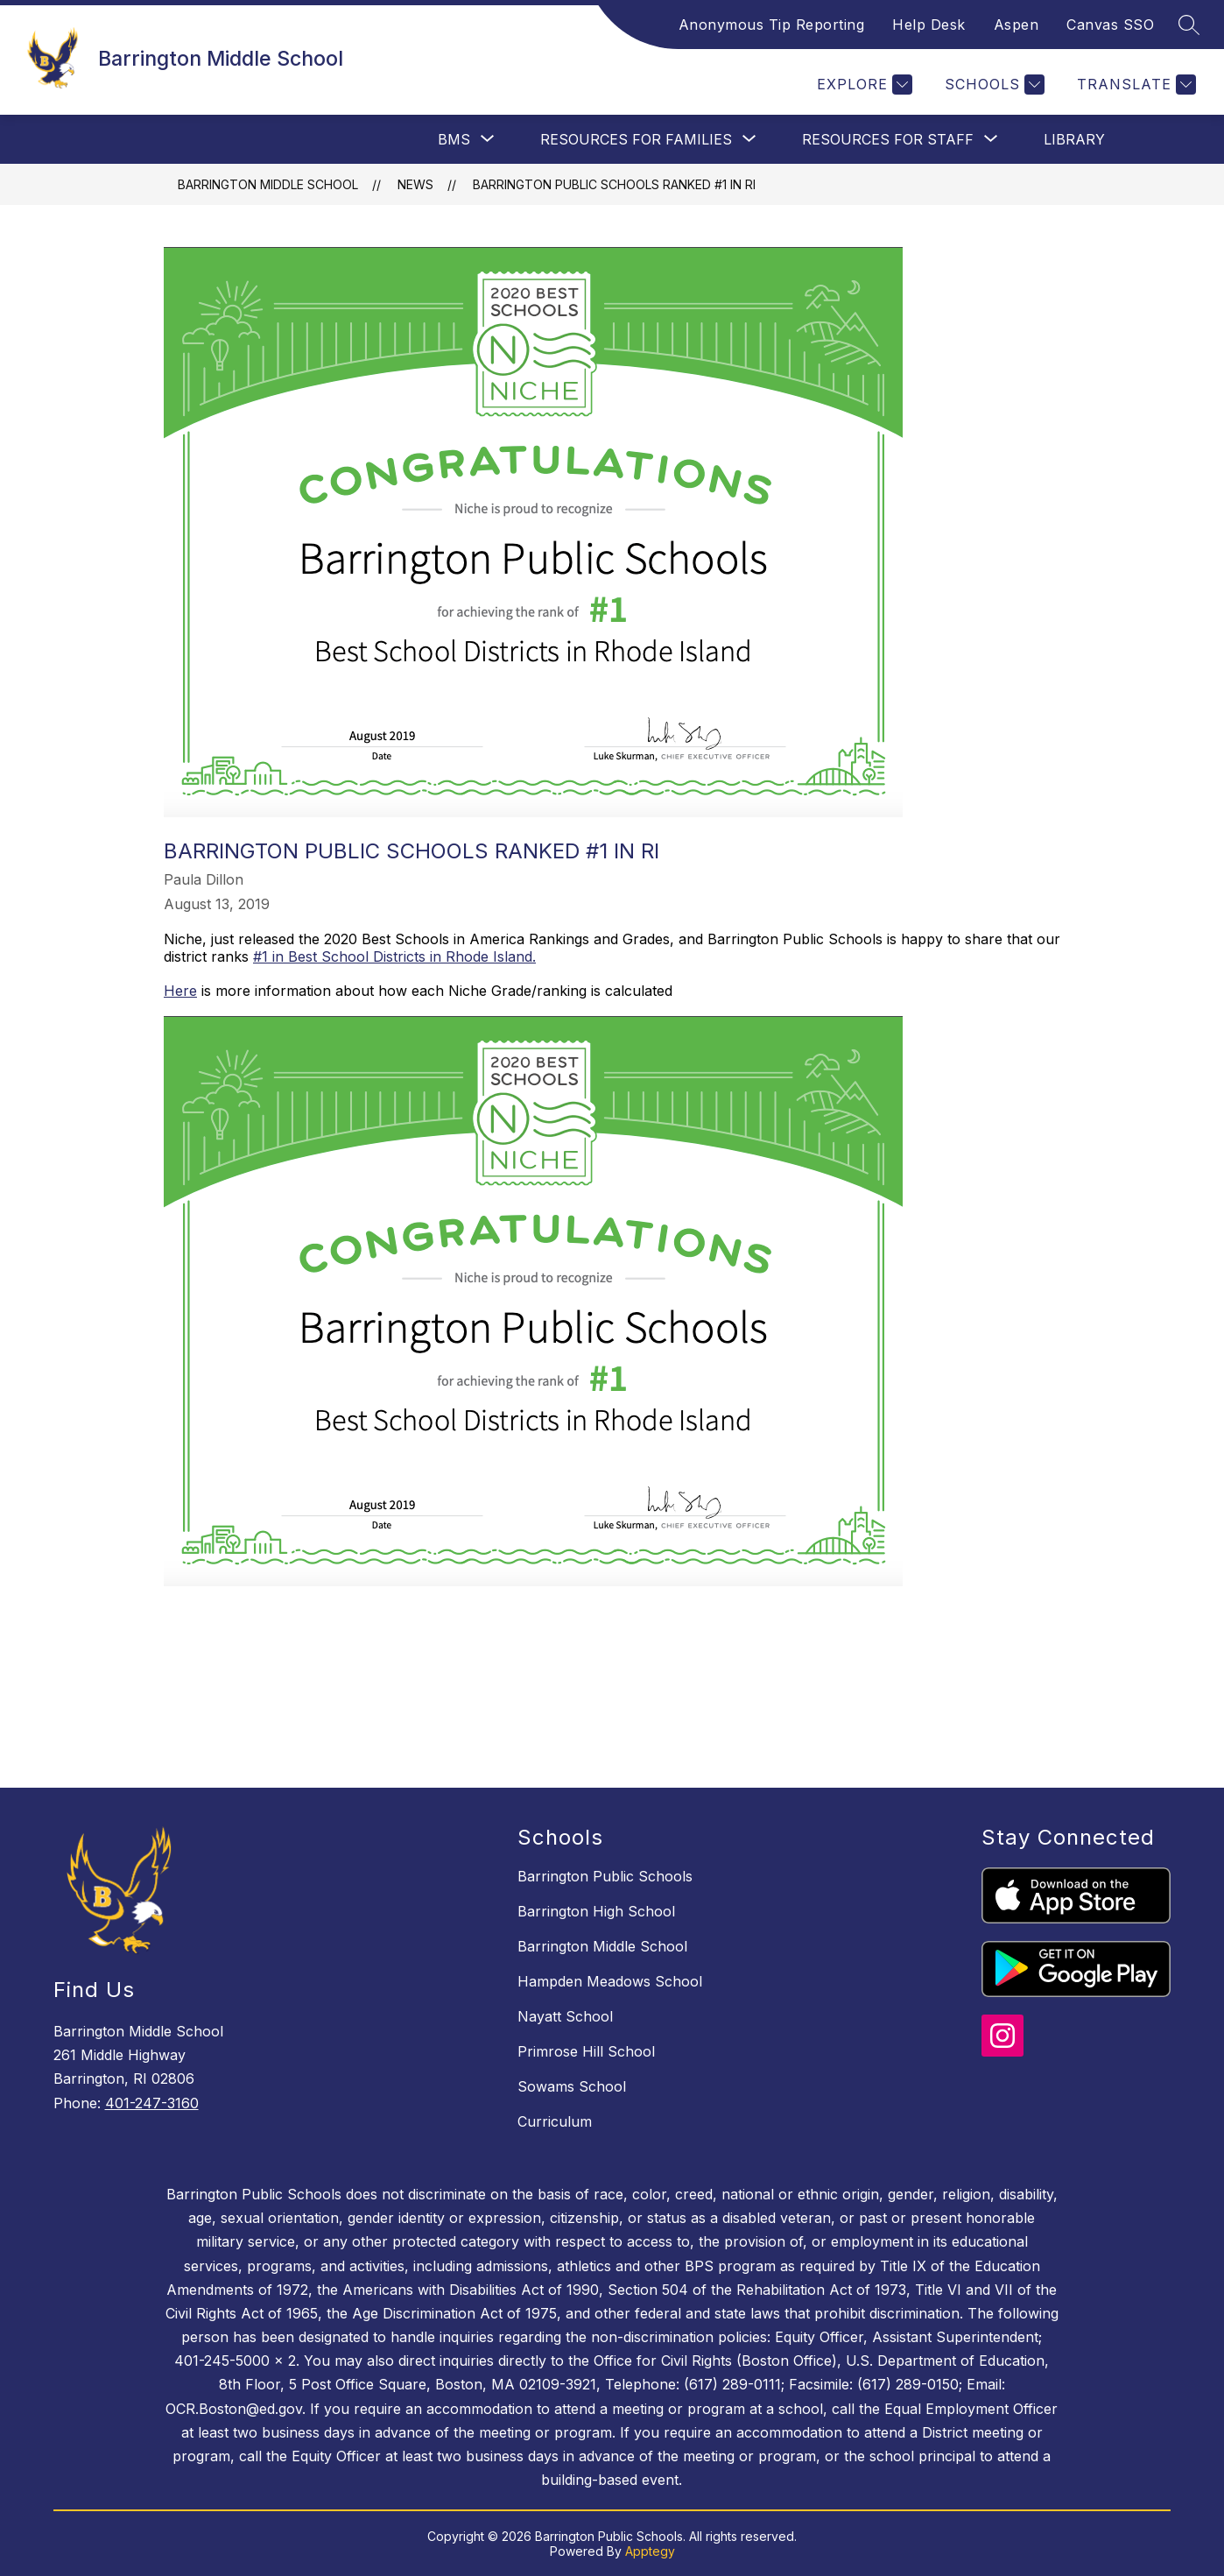 The width and height of the screenshot is (1224, 2576). What do you see at coordinates (1016, 24) in the screenshot?
I see `Aspen` at bounding box center [1016, 24].